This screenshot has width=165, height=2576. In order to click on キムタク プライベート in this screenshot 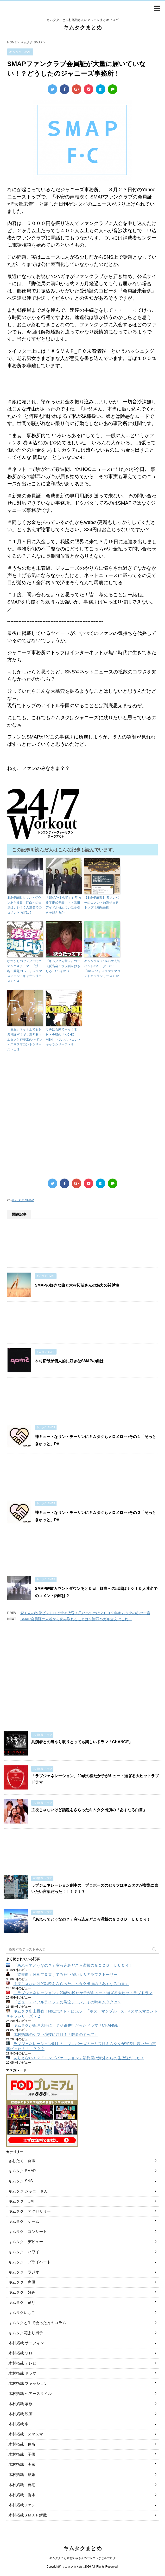, I will do `click(29, 2262)`.